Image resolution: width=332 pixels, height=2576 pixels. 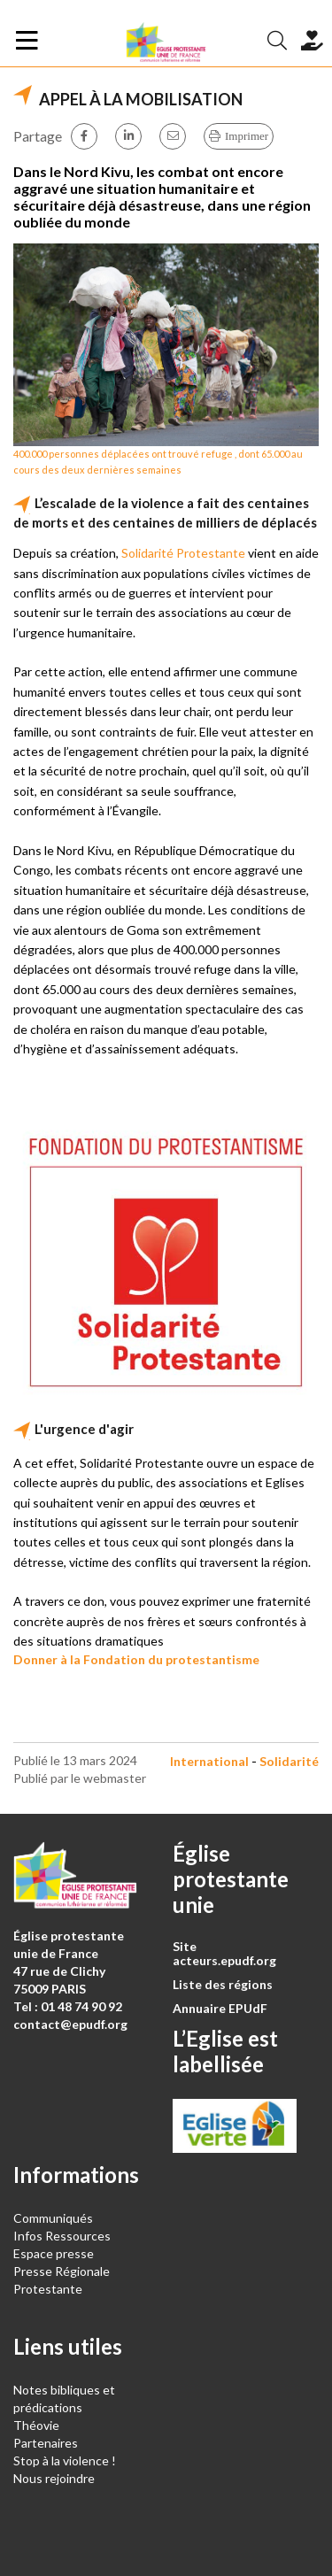 What do you see at coordinates (289, 1761) in the screenshot?
I see `Solidarité` at bounding box center [289, 1761].